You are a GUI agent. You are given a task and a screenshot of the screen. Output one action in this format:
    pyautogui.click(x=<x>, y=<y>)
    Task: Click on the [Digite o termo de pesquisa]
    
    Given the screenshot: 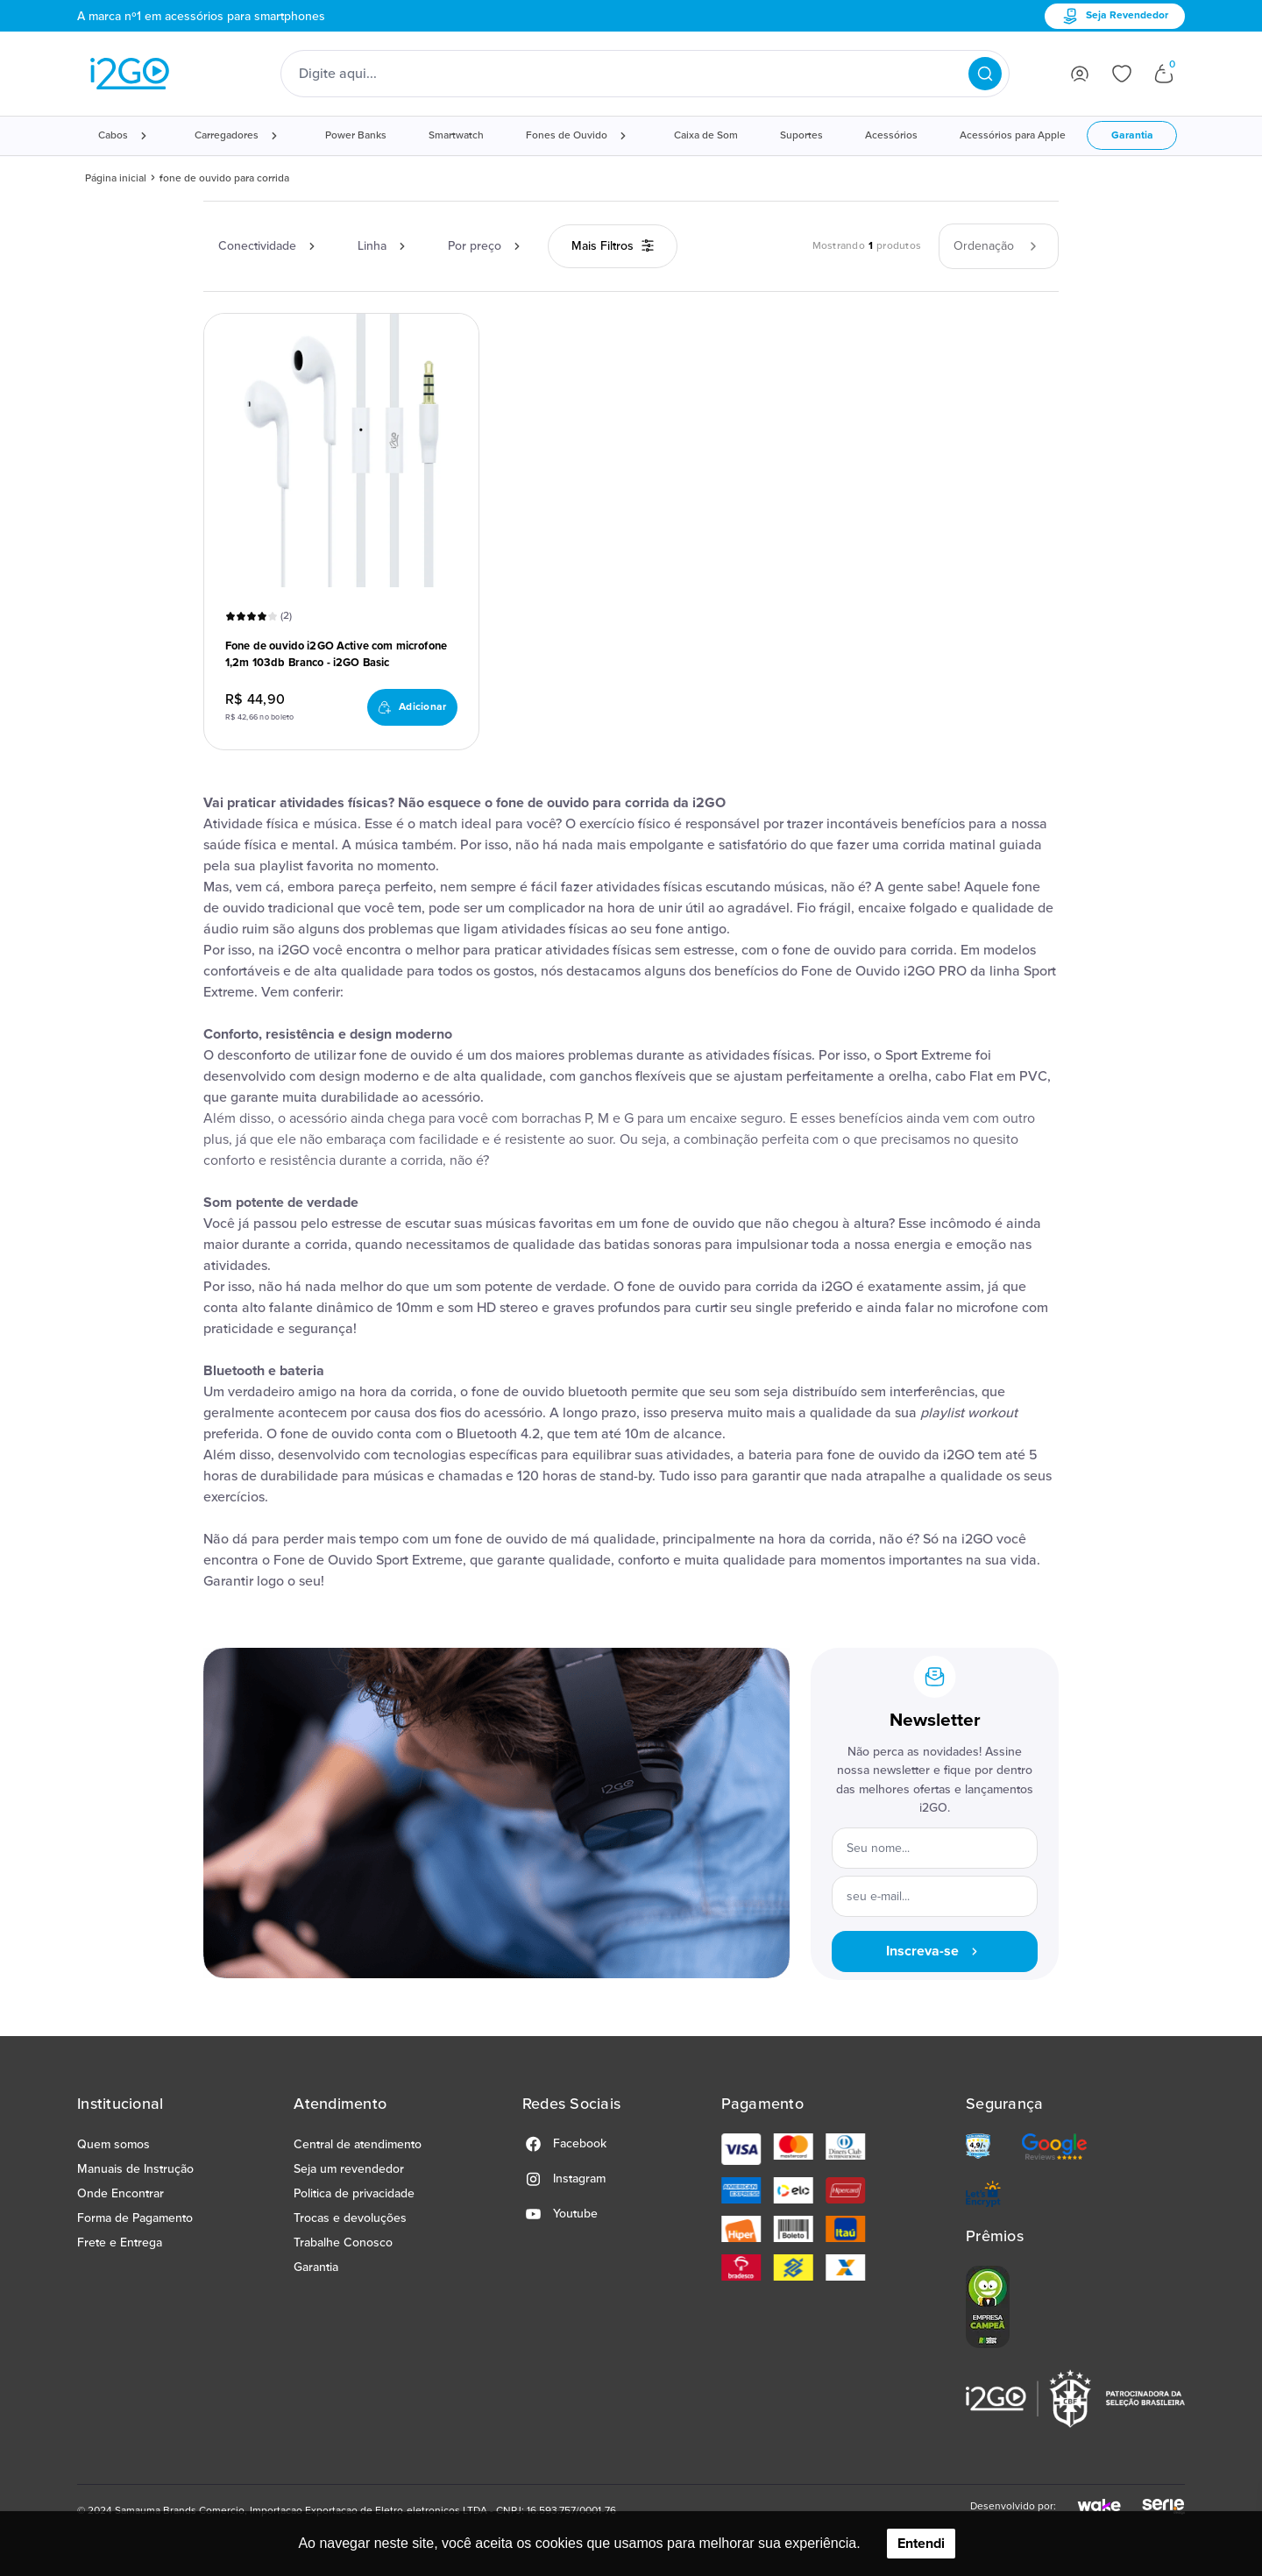 What is the action you would take?
    pyautogui.click(x=633, y=73)
    